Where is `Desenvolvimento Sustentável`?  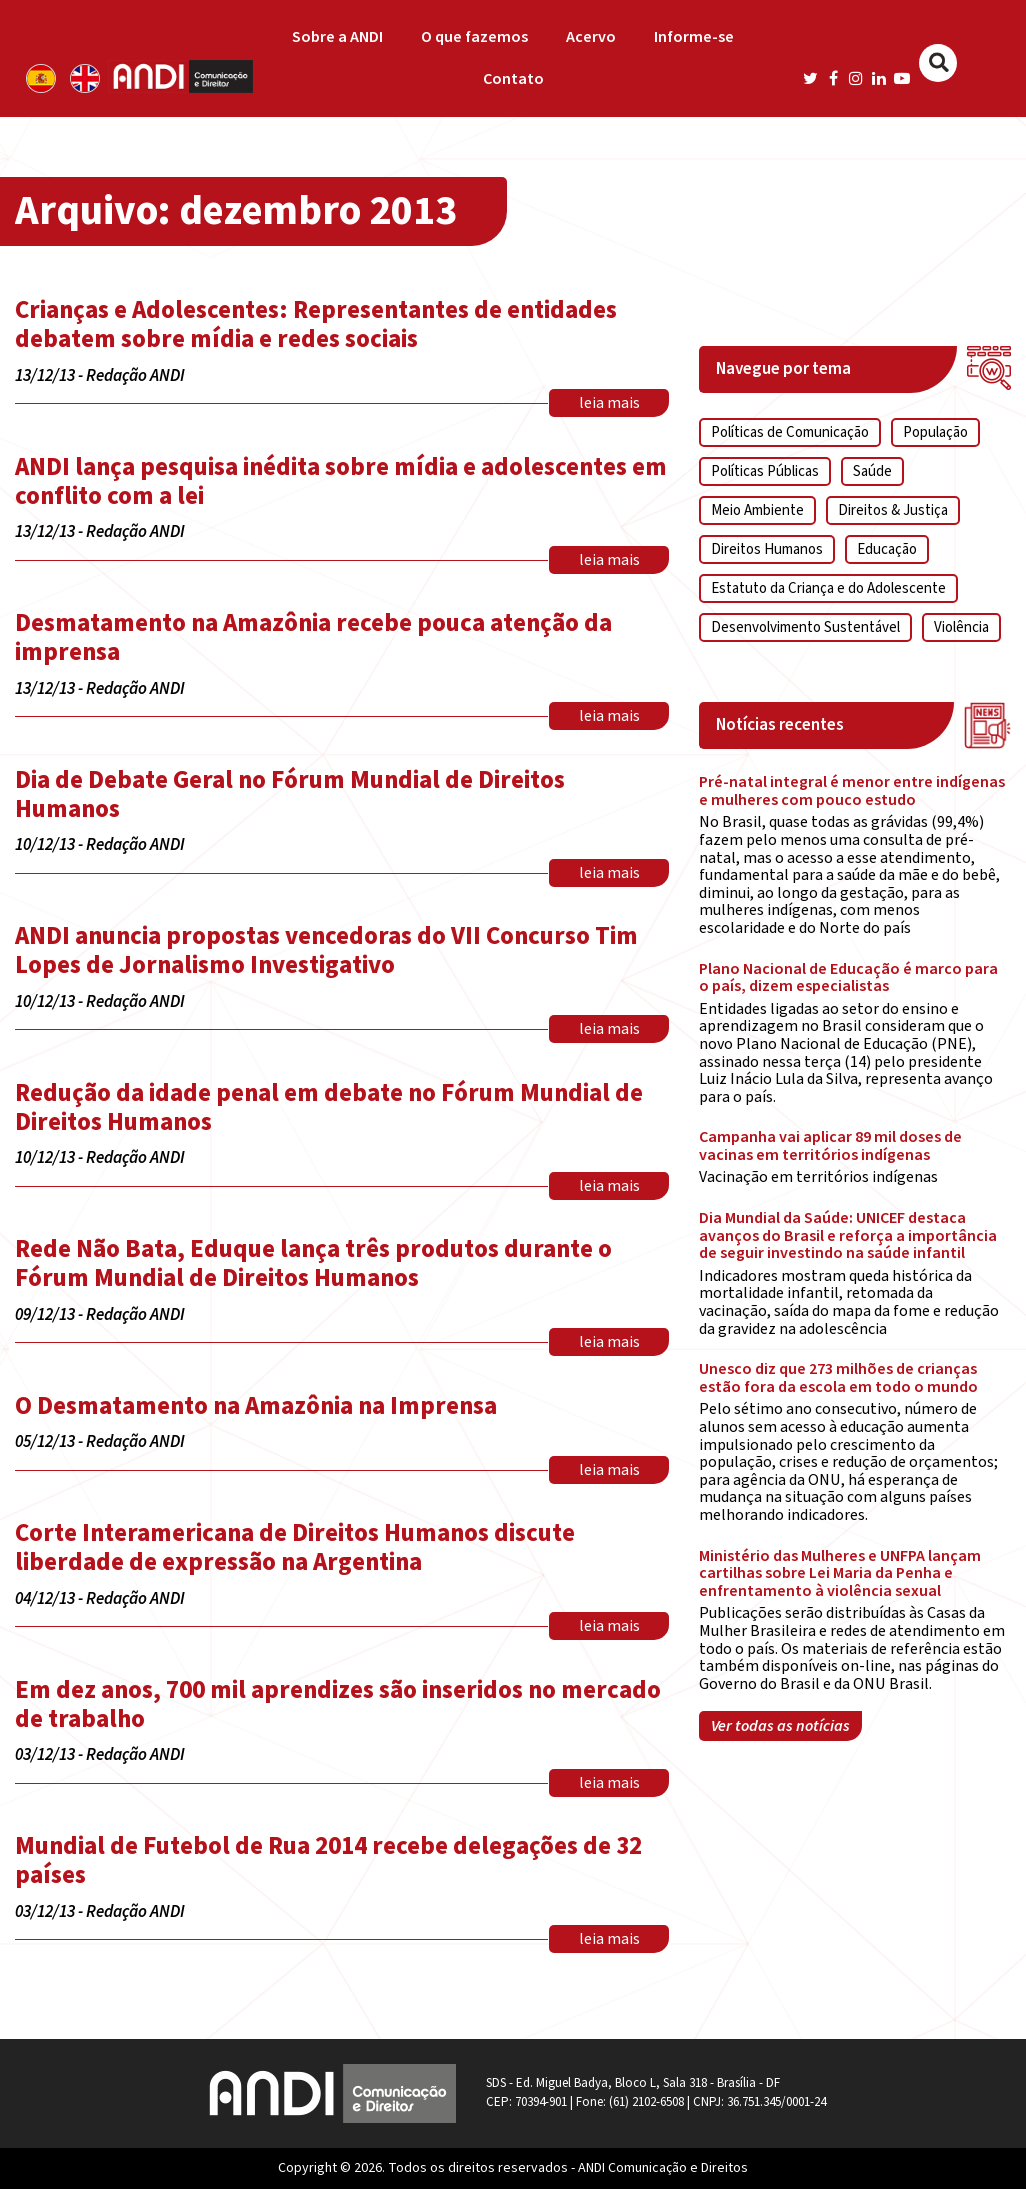
Desenvolvimento Sustentável is located at coordinates (805, 627).